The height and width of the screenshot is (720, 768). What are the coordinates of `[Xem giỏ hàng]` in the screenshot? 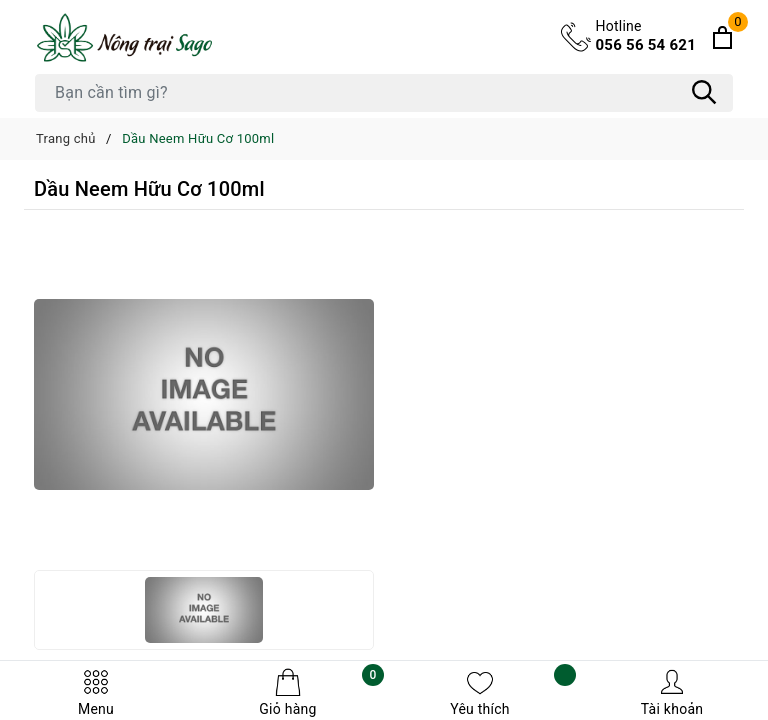 It's located at (722, 37).